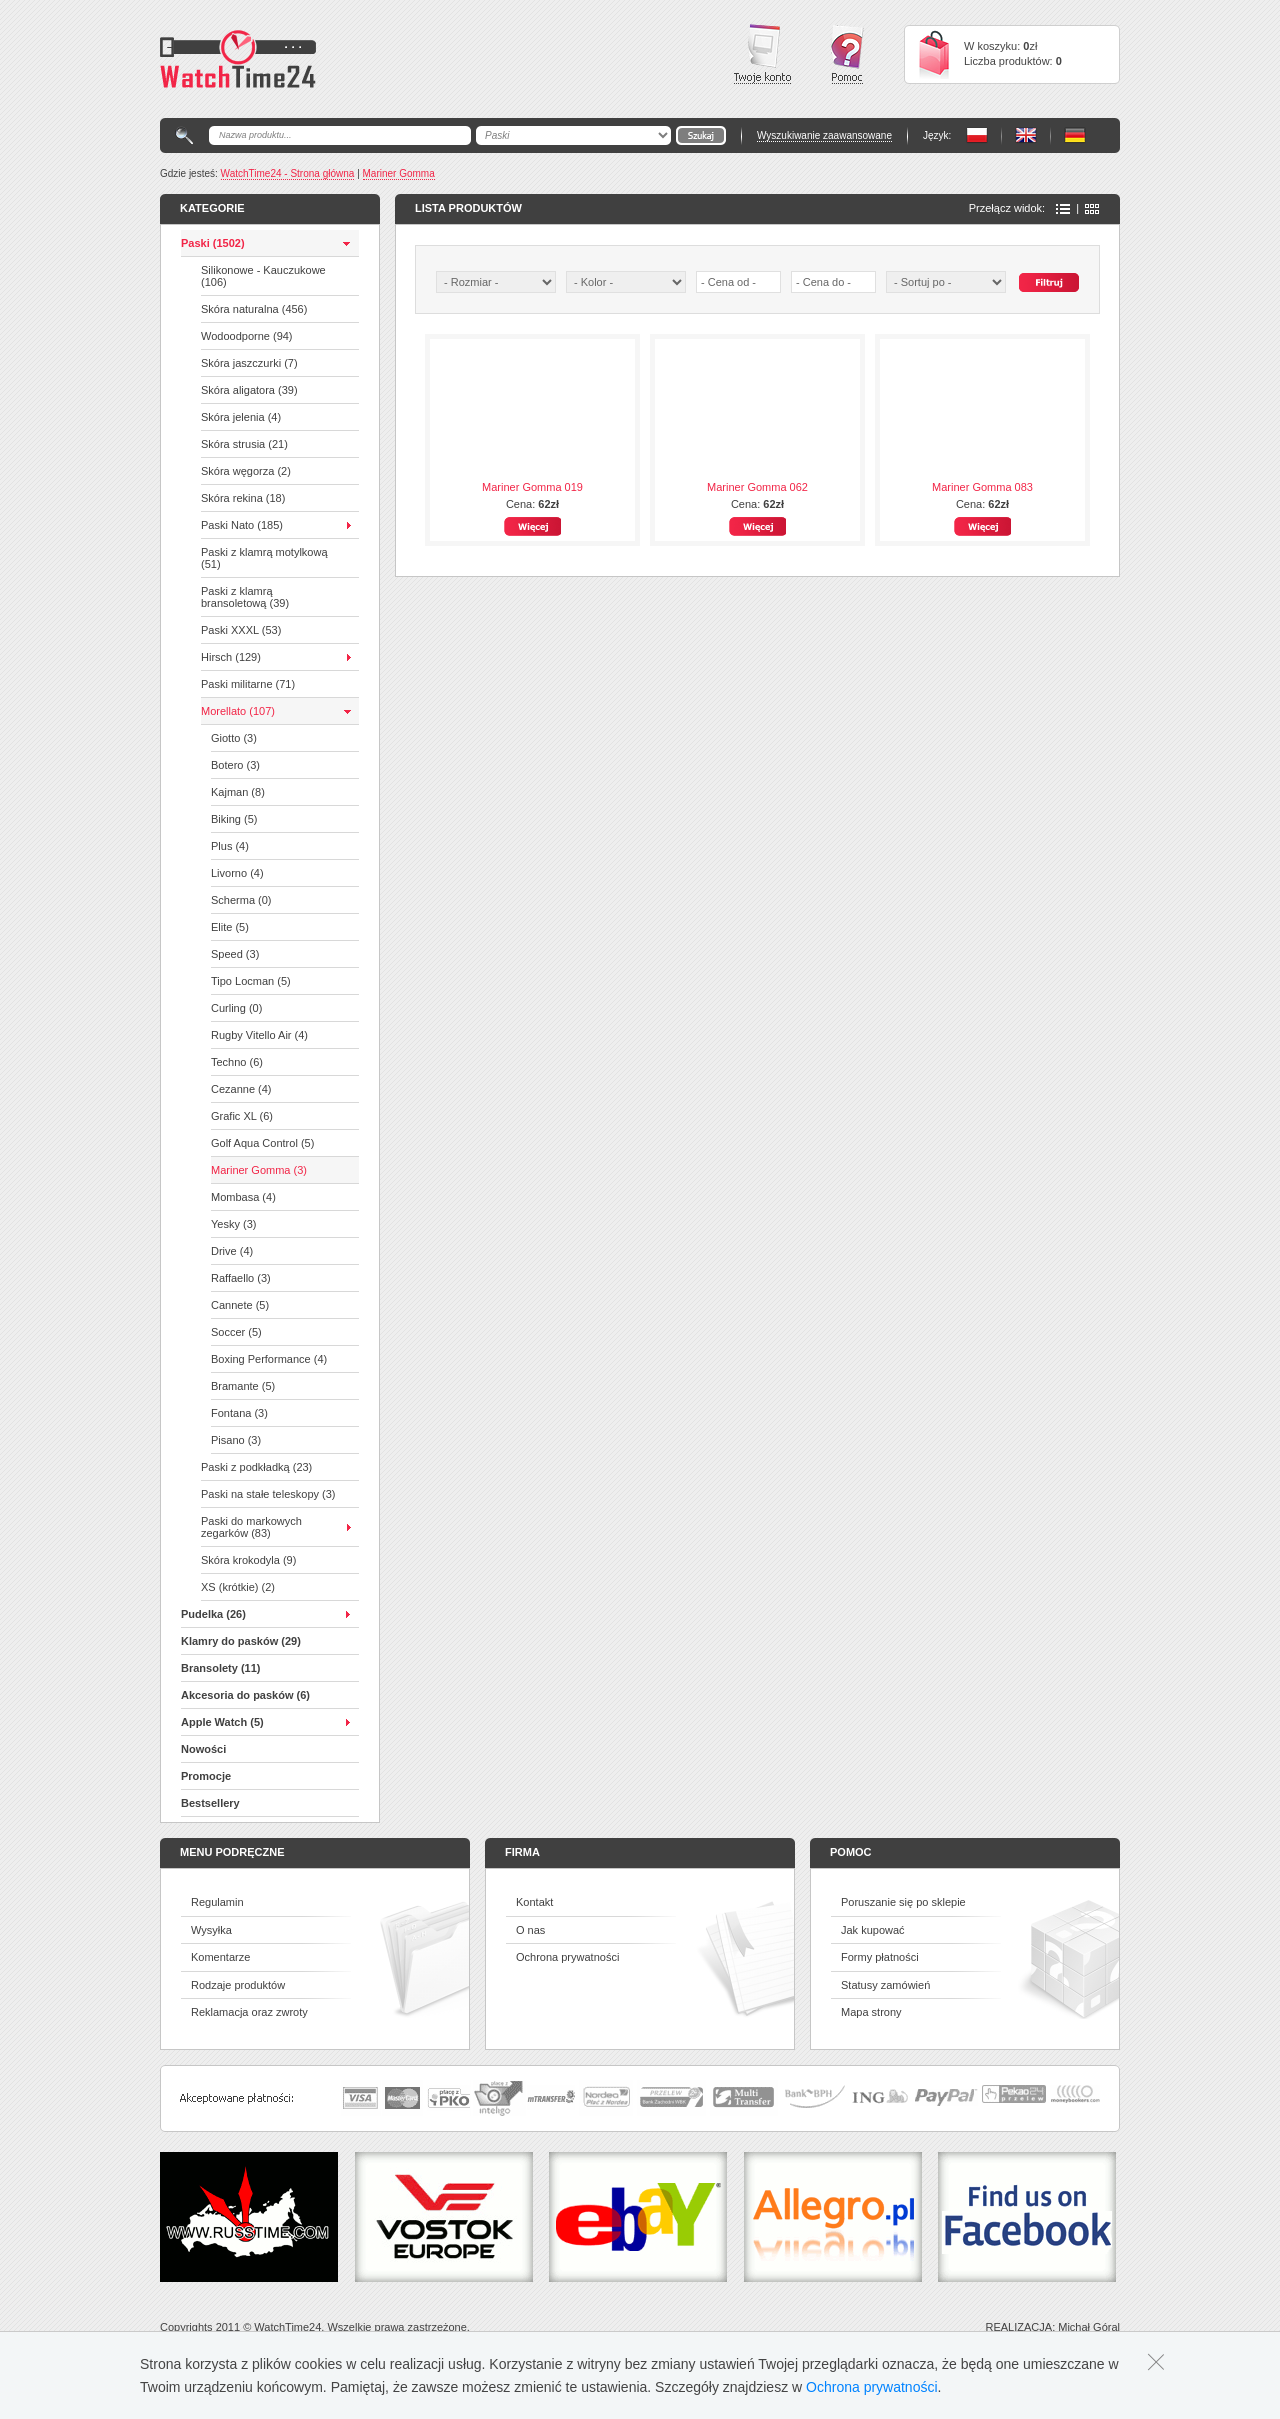 This screenshot has width=1280, height=2419. Describe the element at coordinates (885, 1985) in the screenshot. I see `Statusy zamówień` at that location.